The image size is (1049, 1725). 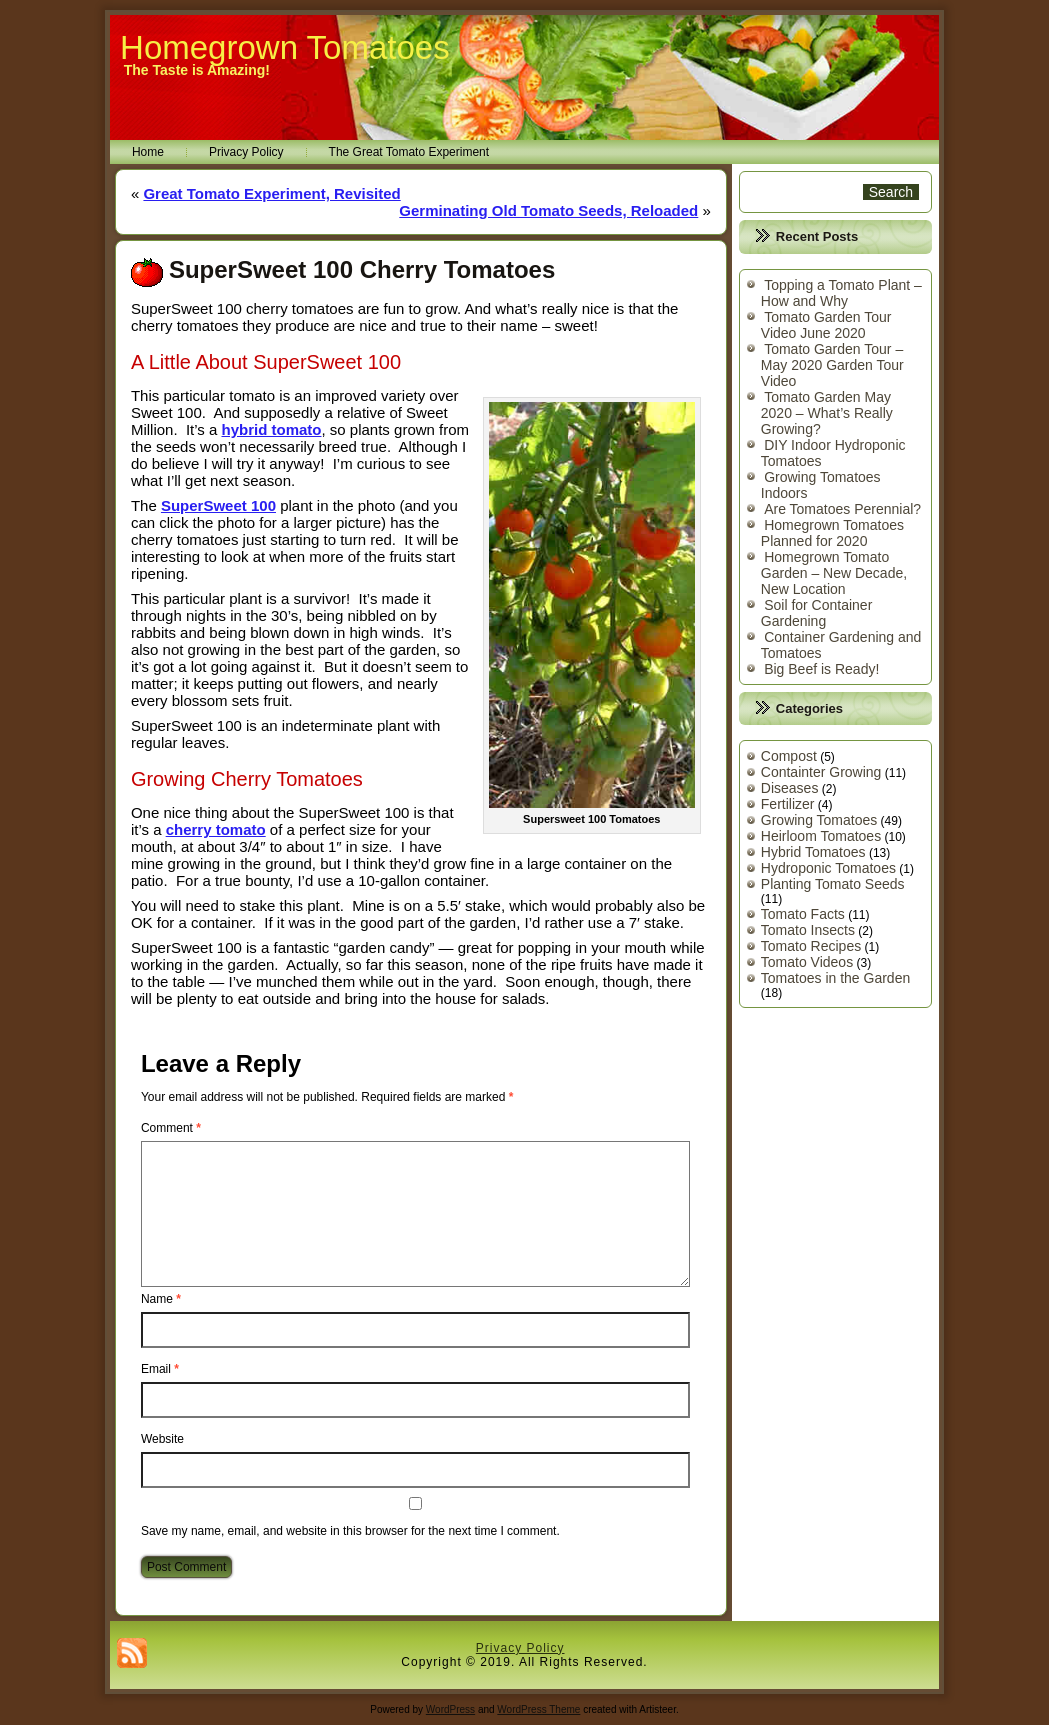 I want to click on Soil for Container Gardening, so click(x=817, y=613).